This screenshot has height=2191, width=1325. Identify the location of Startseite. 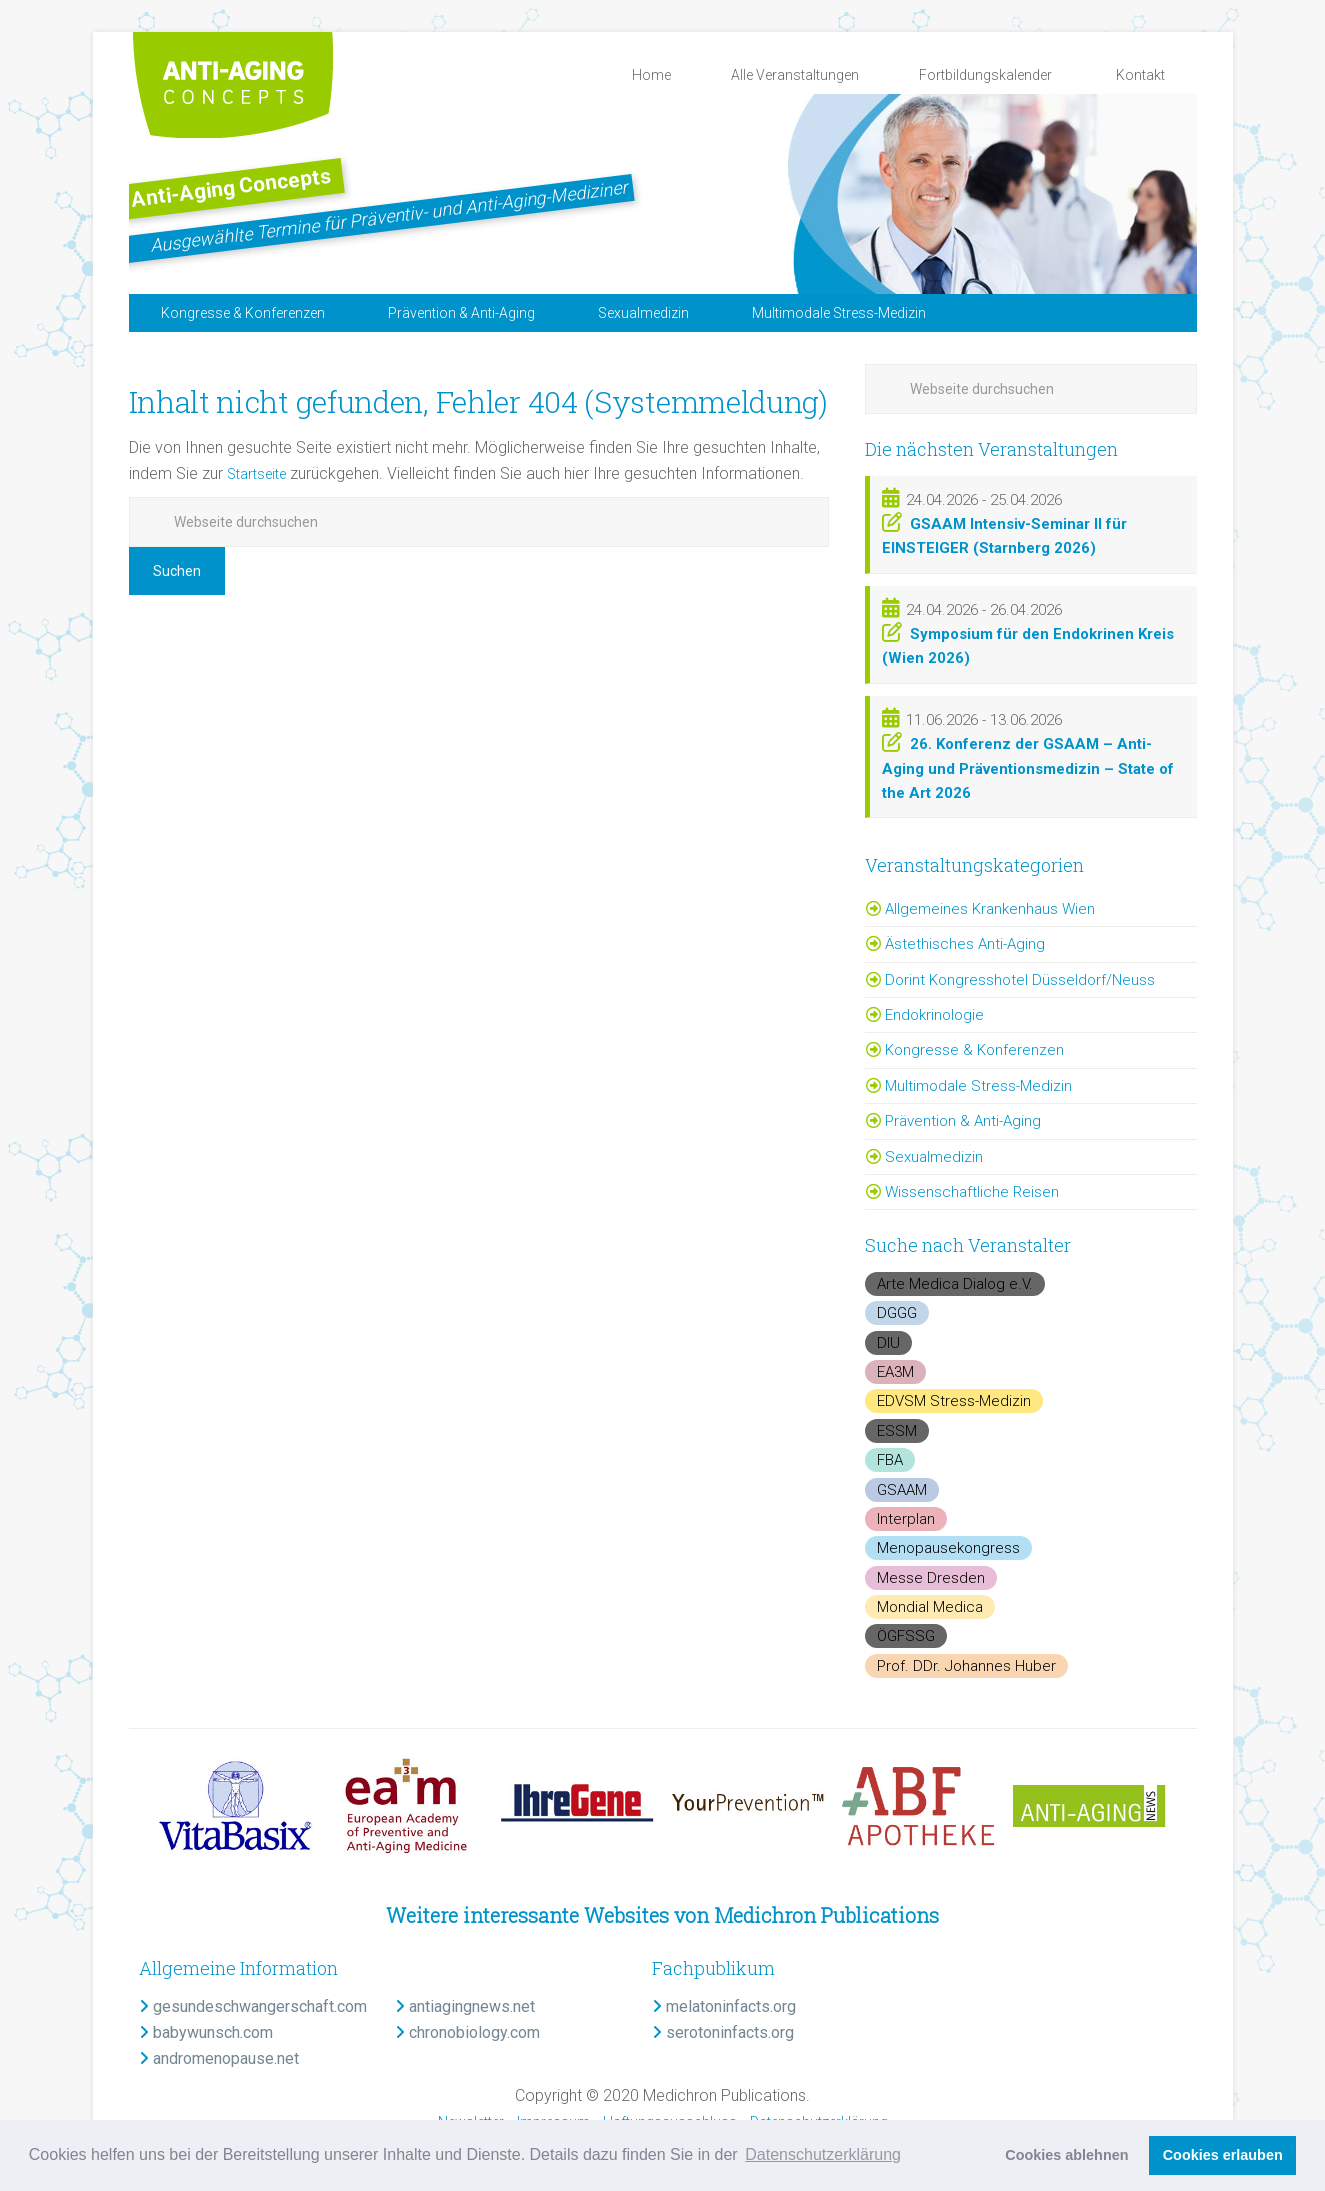
(261, 473).